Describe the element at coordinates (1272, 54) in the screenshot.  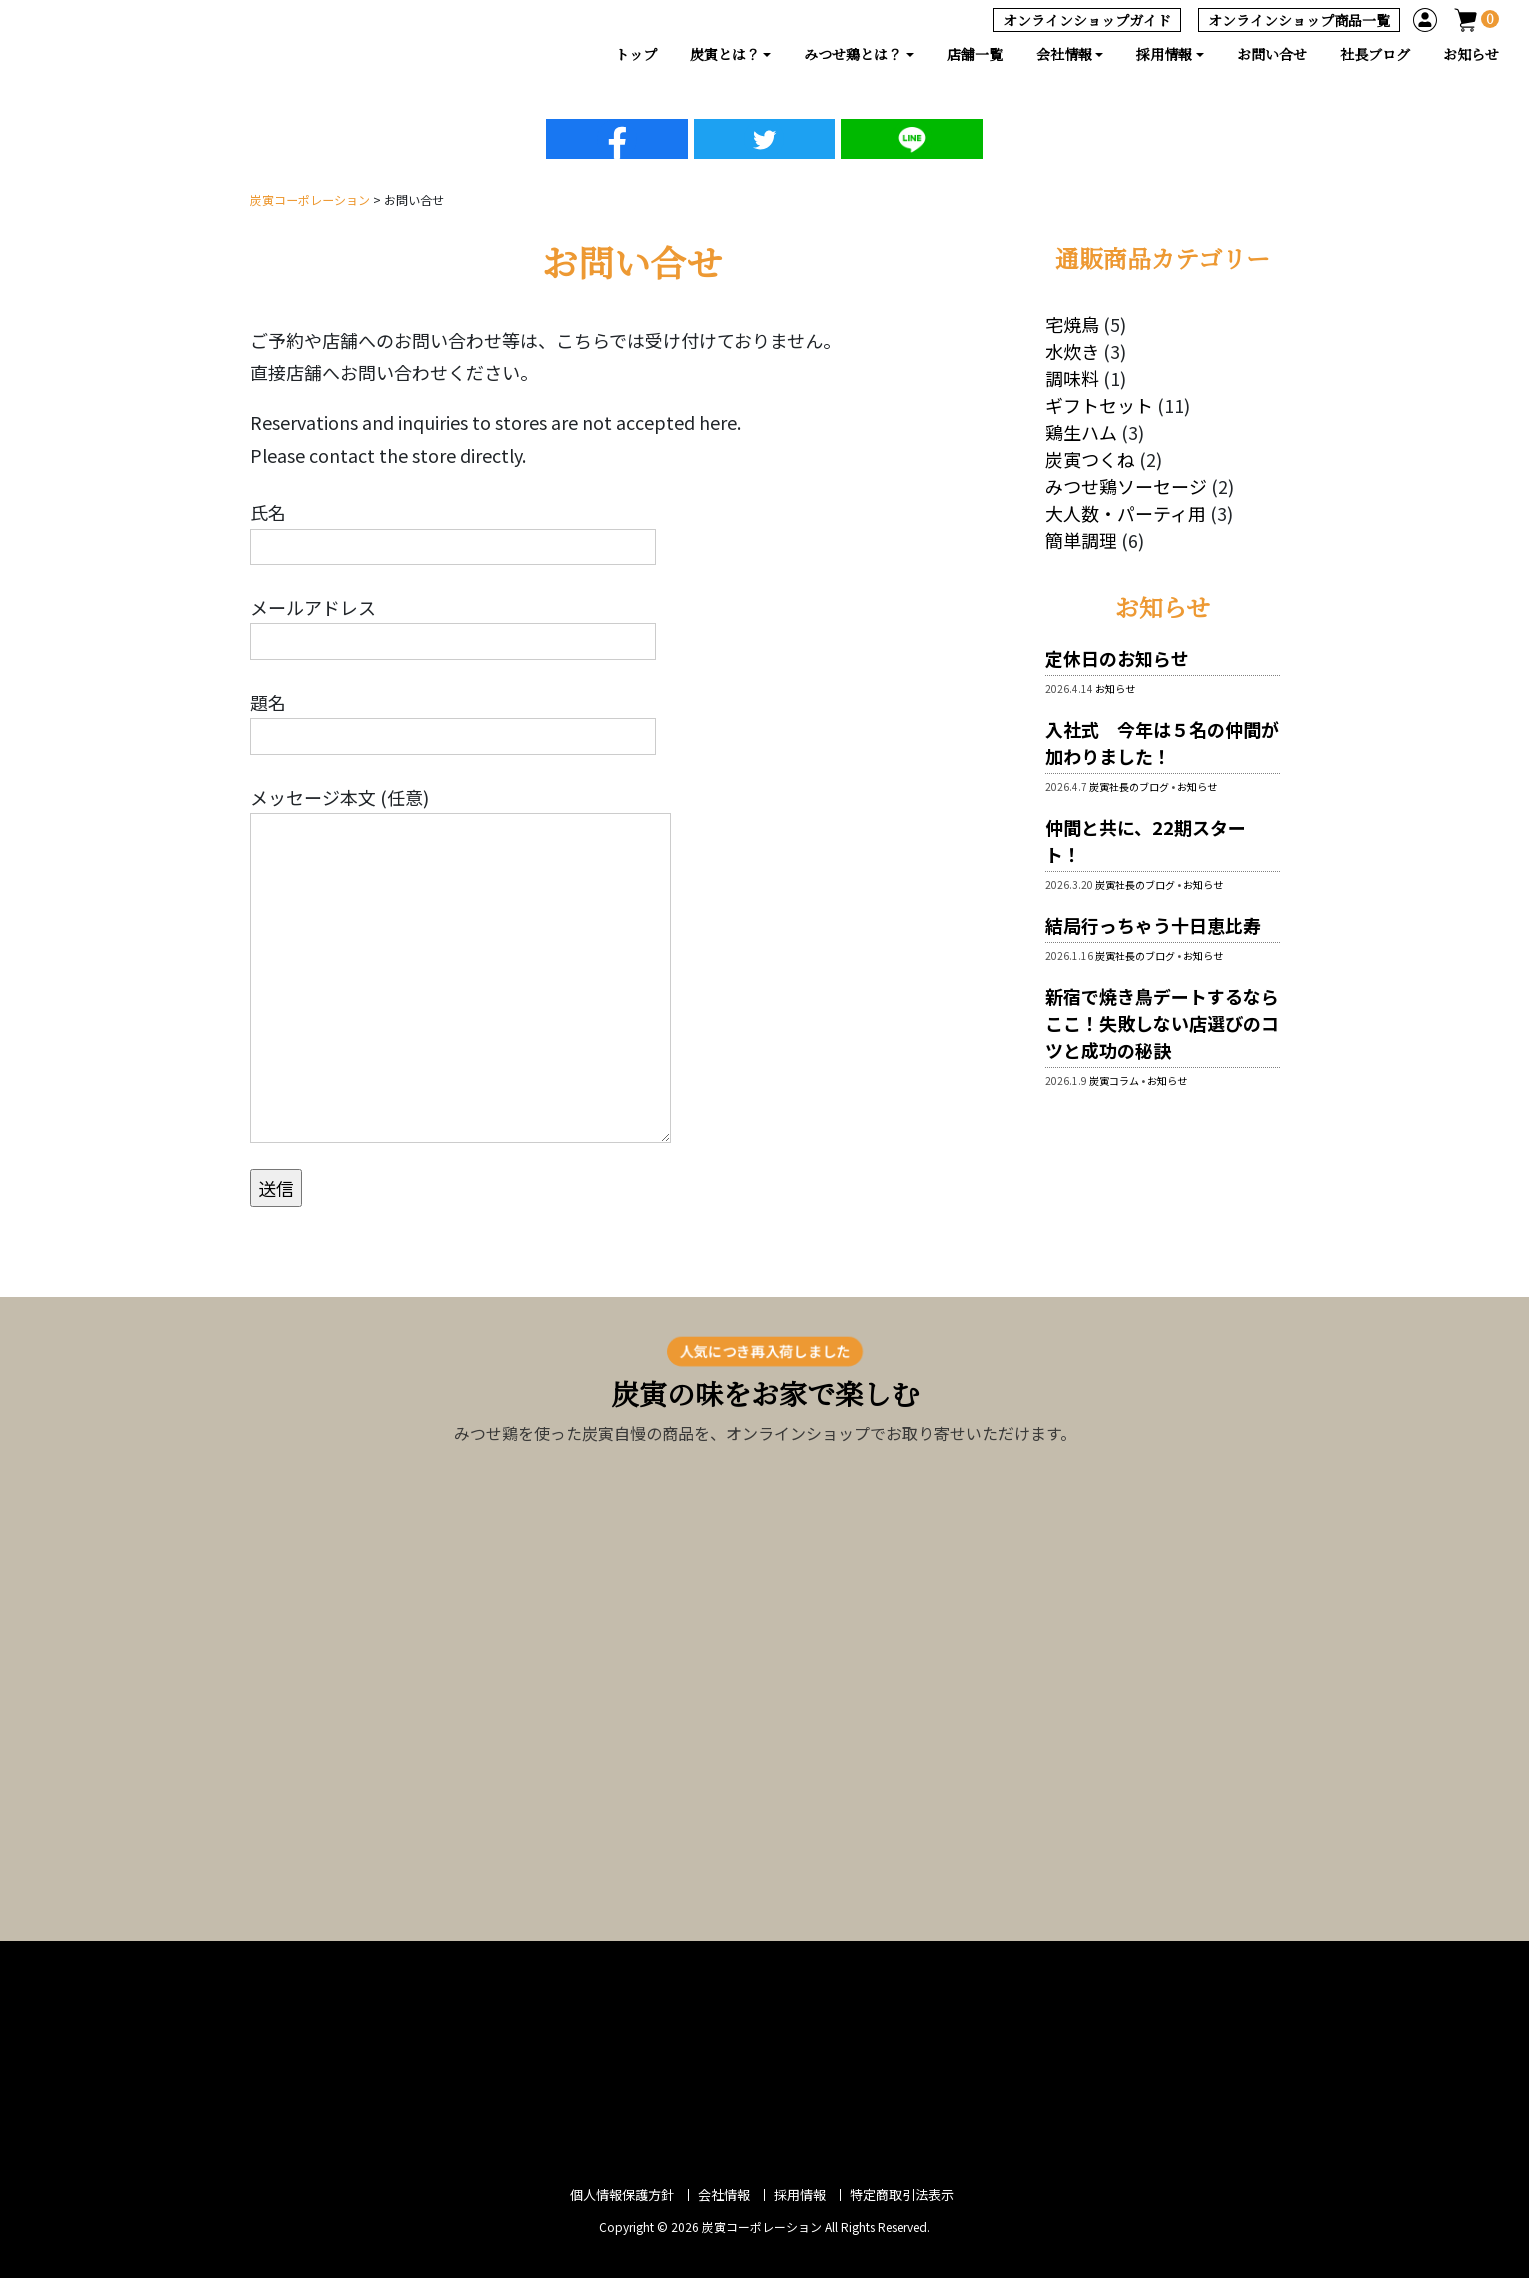
I see `お問い合せ` at that location.